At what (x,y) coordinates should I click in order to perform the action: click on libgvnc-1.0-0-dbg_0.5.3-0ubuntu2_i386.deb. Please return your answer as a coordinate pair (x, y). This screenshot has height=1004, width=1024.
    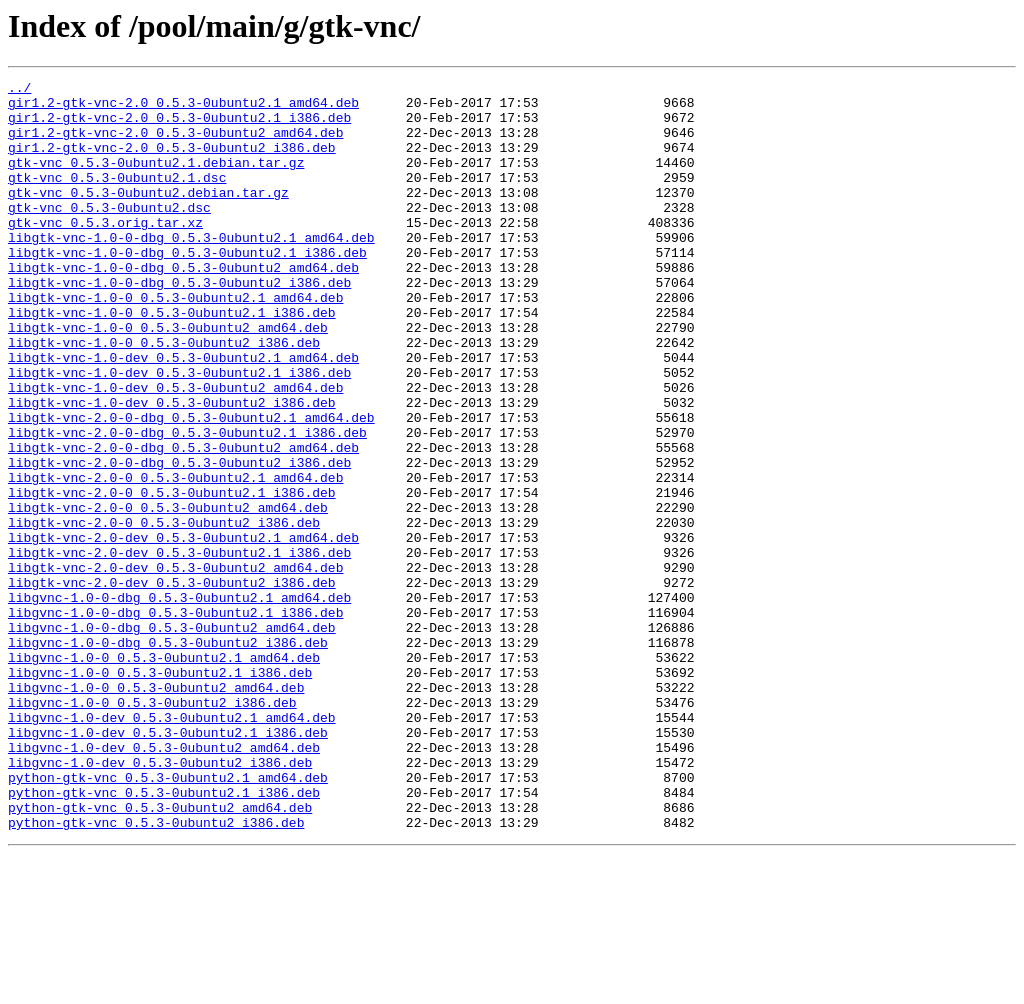
    Looking at the image, I should click on (168, 756).